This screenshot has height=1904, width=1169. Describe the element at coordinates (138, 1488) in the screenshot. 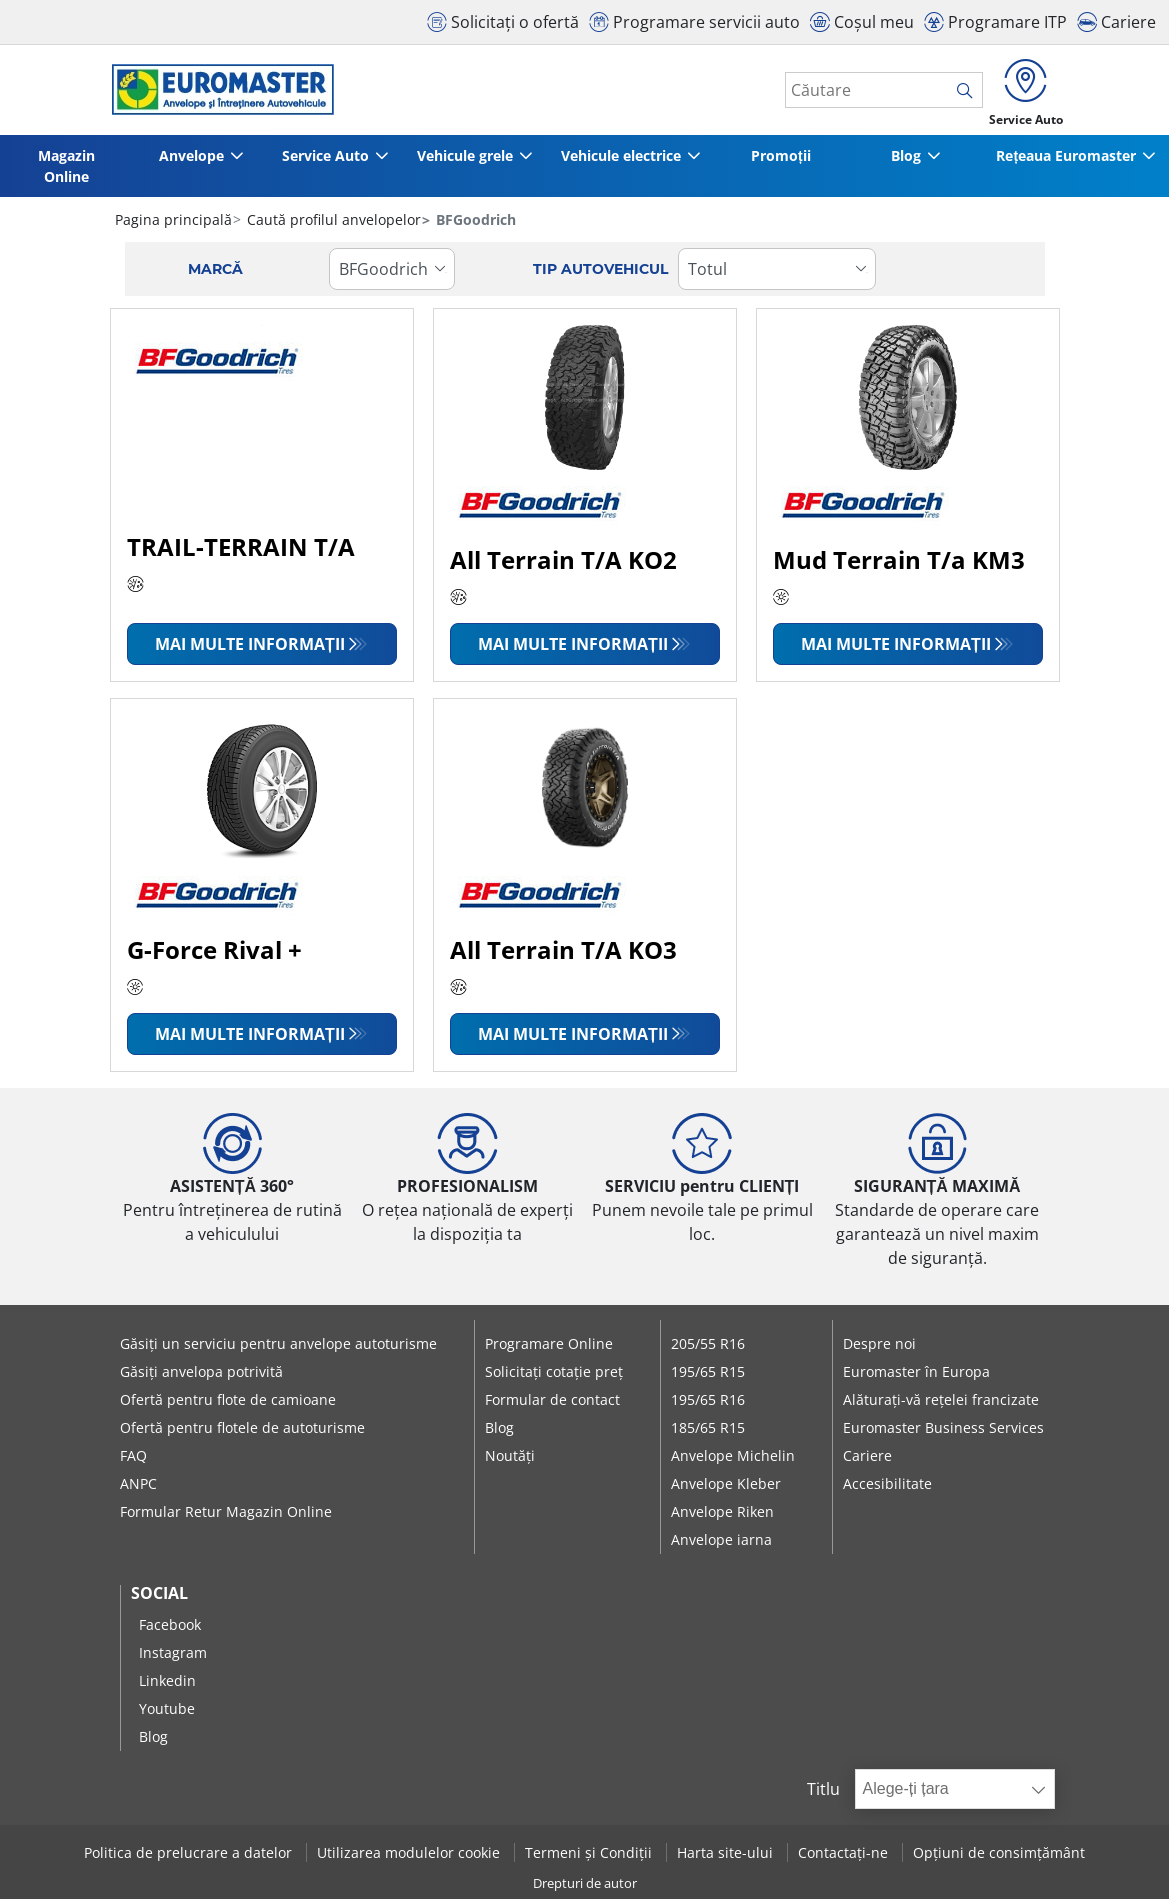

I see `ANPC` at that location.